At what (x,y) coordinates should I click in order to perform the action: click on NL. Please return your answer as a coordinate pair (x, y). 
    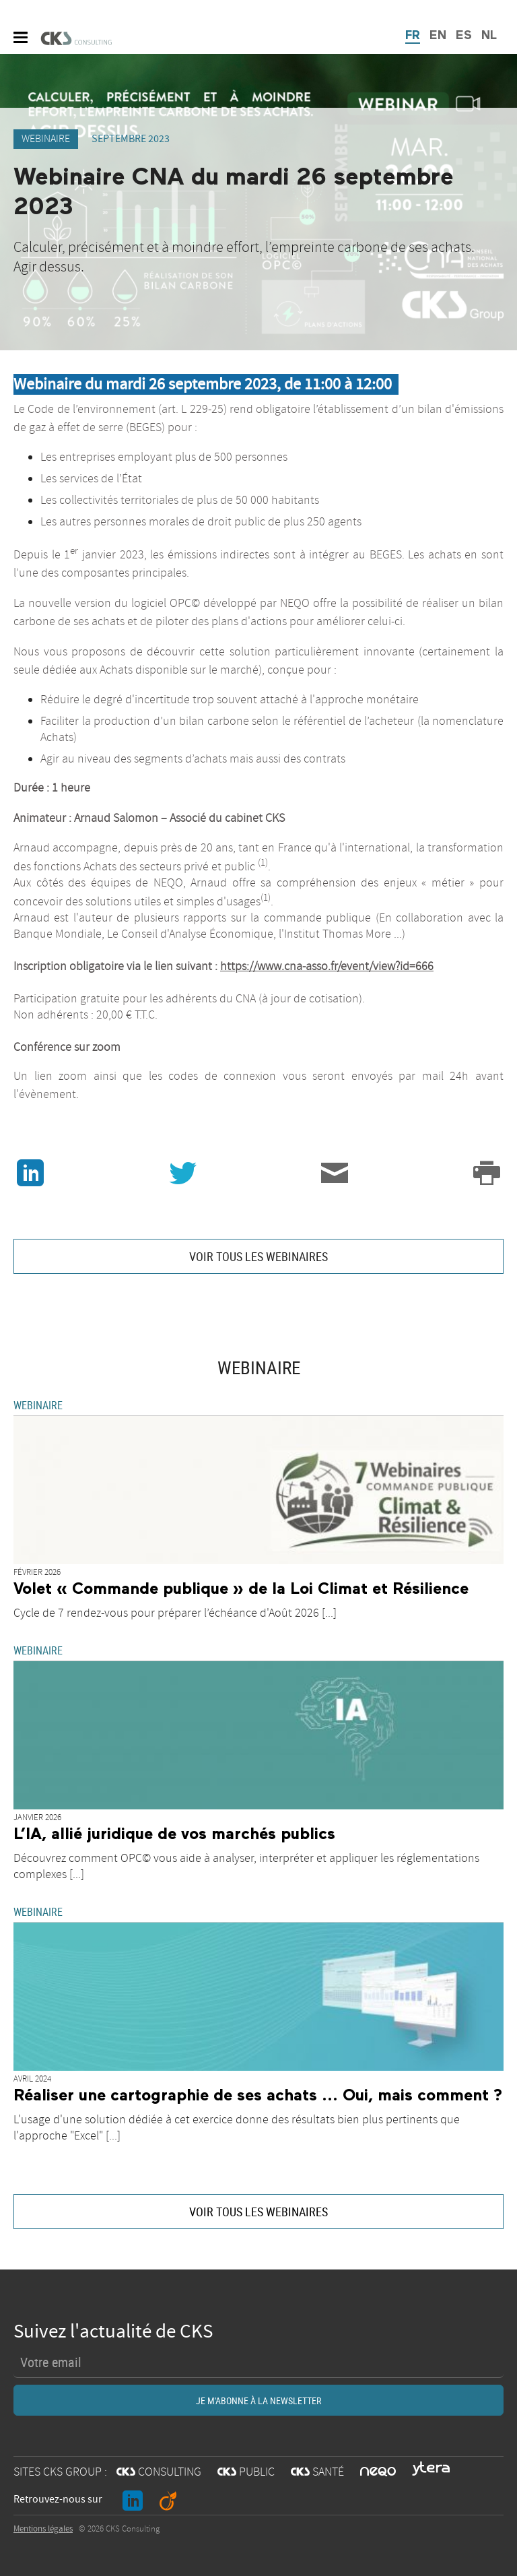
    Looking at the image, I should click on (489, 36).